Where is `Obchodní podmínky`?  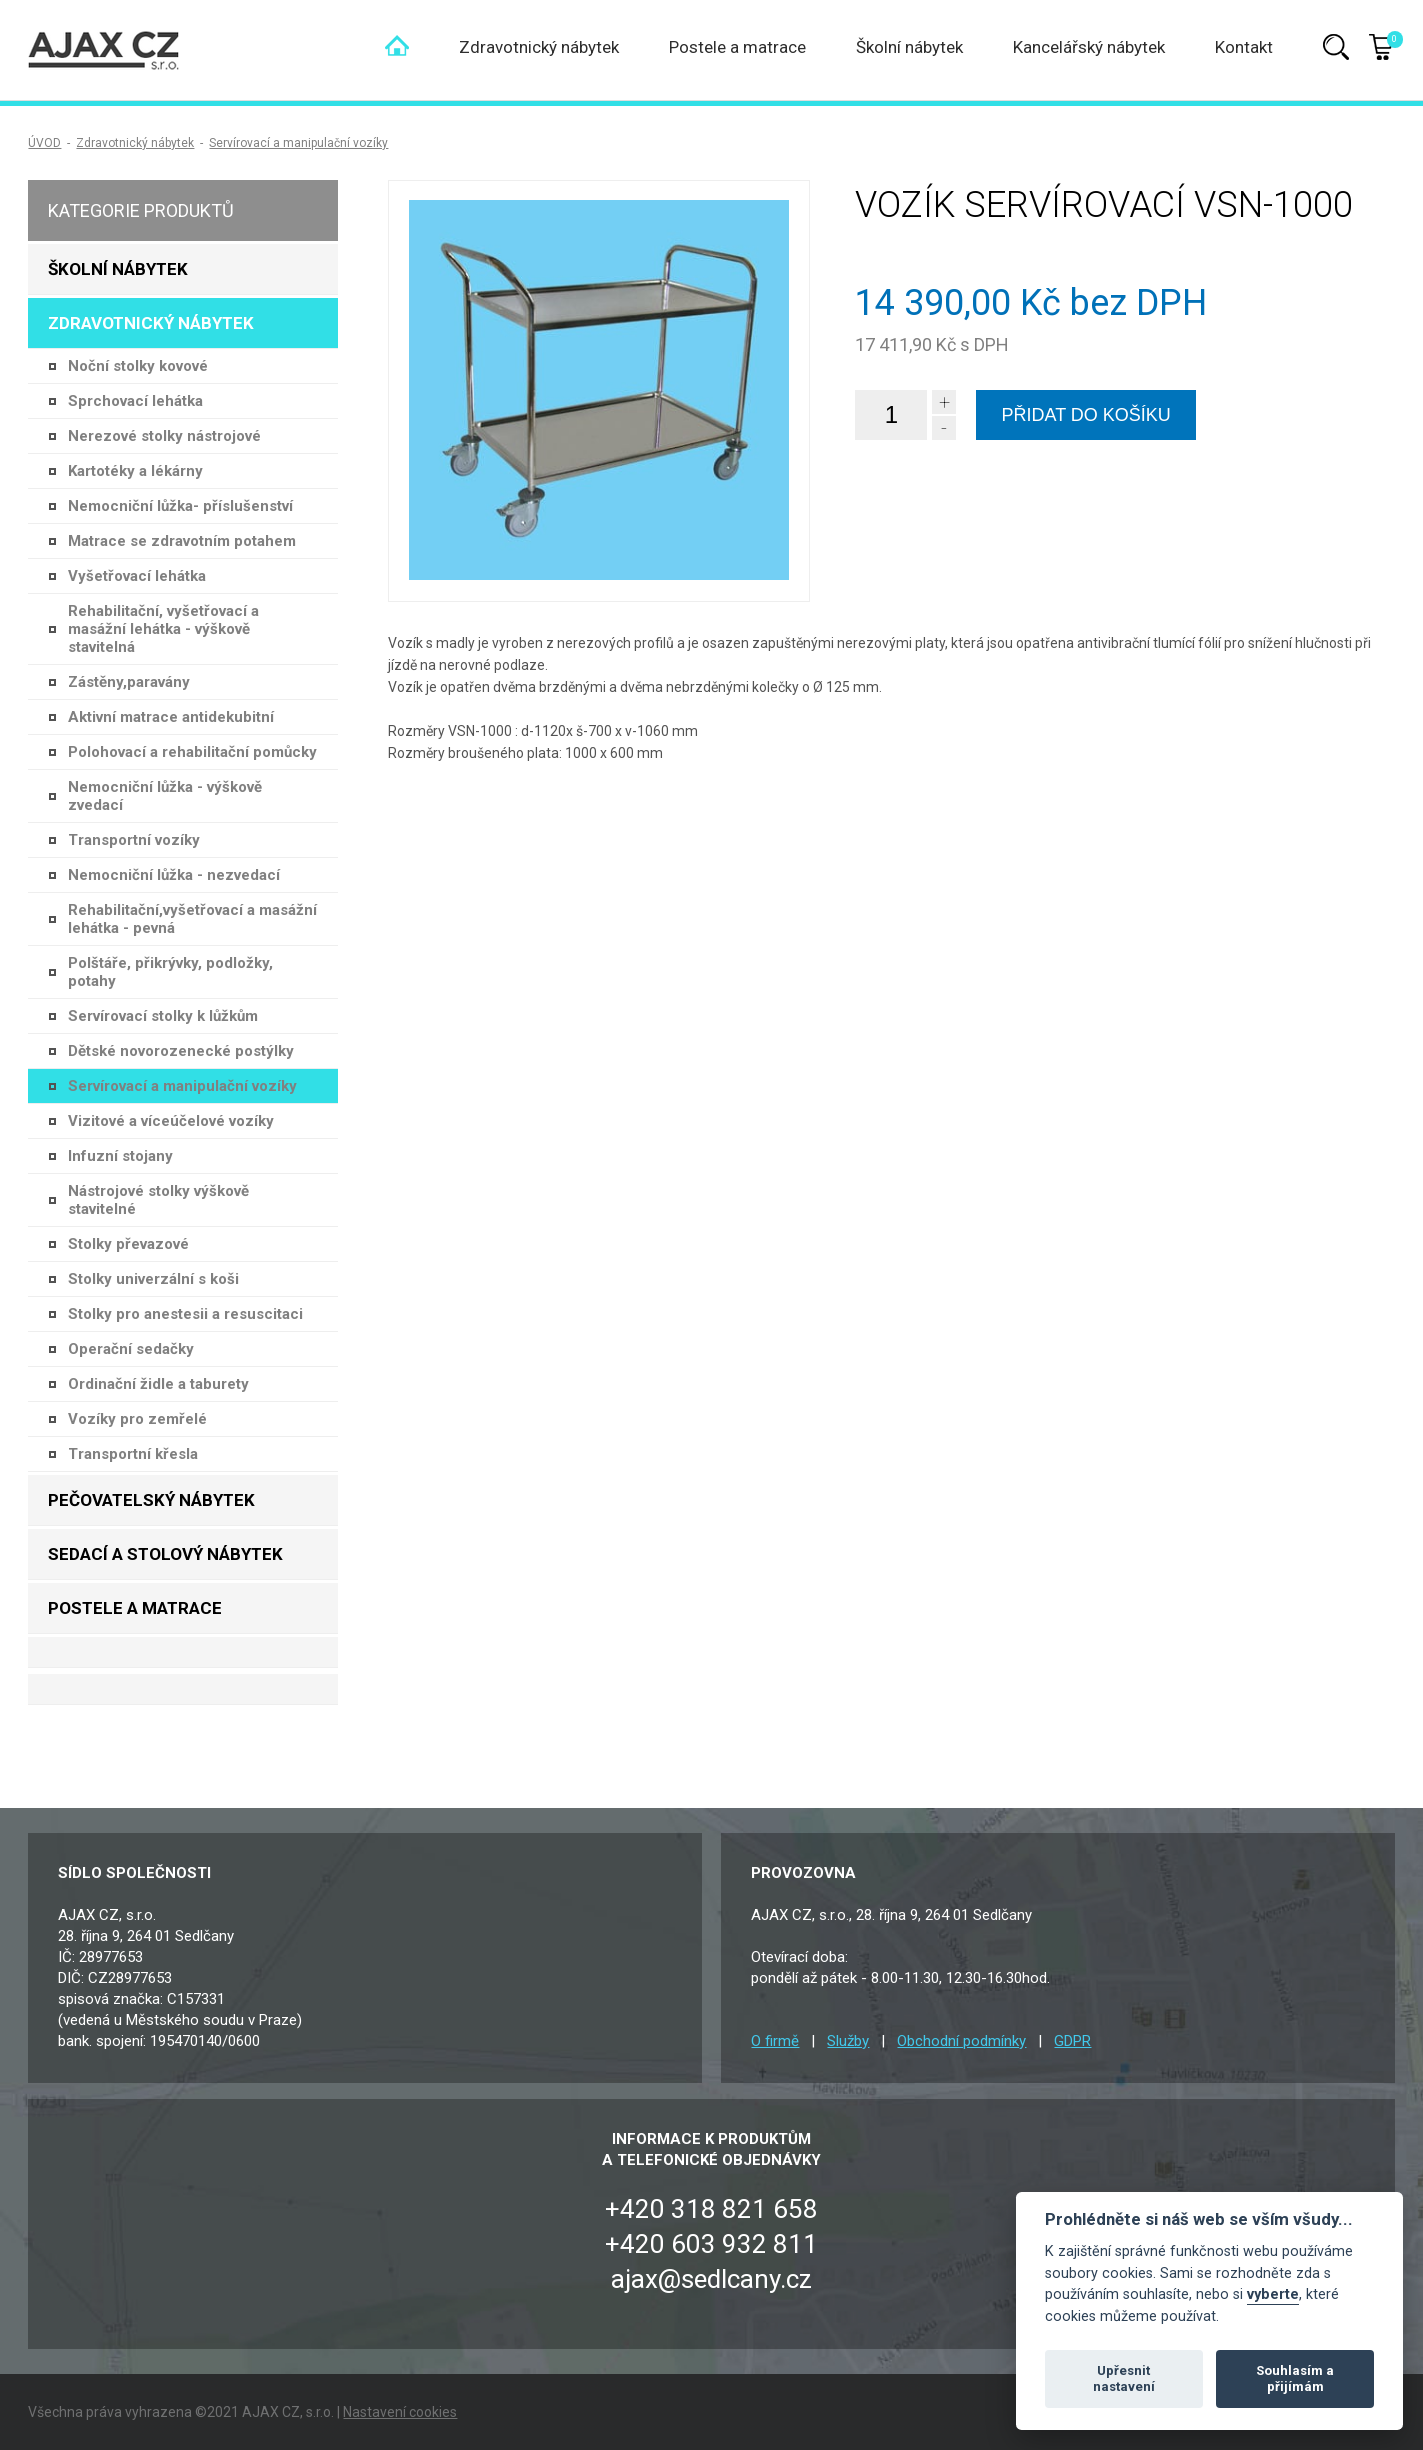 Obchodní podmínky is located at coordinates (961, 2041).